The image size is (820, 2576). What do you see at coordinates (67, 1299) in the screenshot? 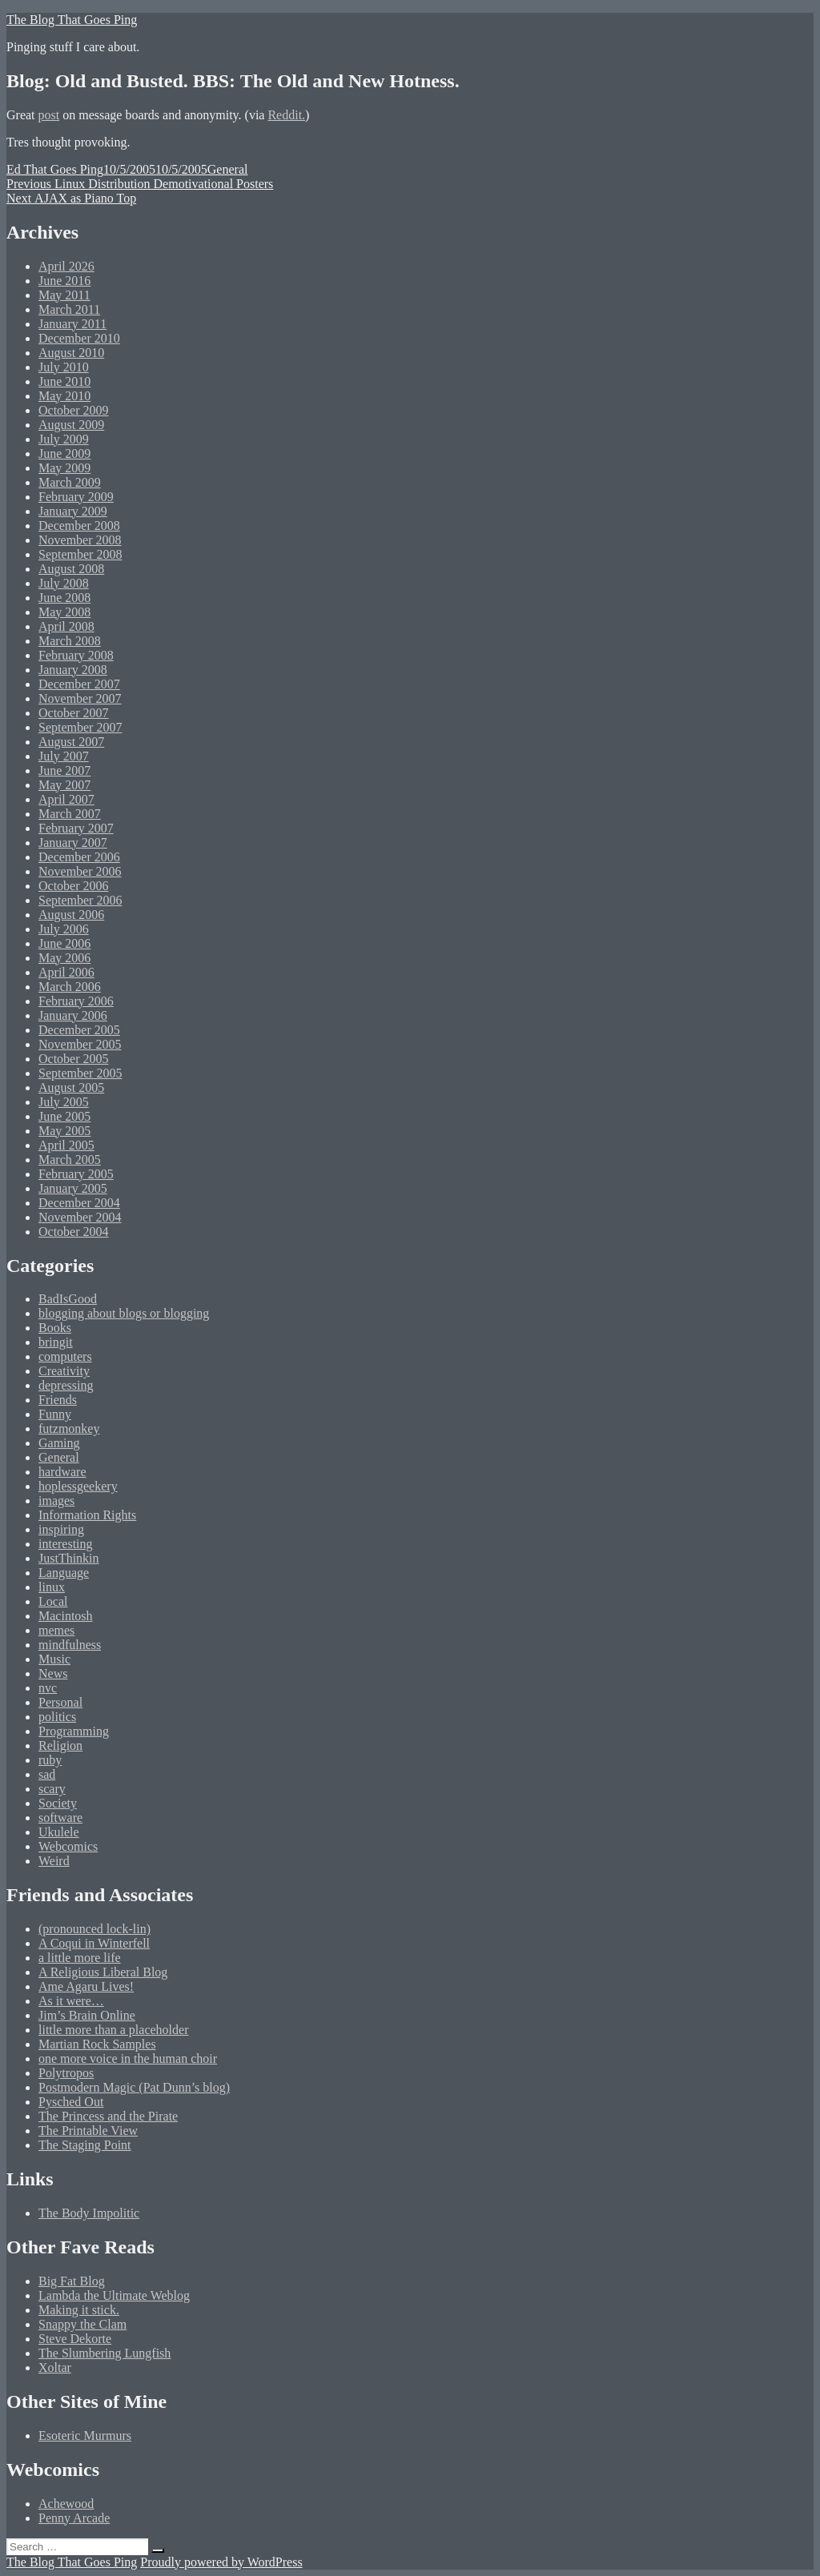
I see `BadIsGood` at bounding box center [67, 1299].